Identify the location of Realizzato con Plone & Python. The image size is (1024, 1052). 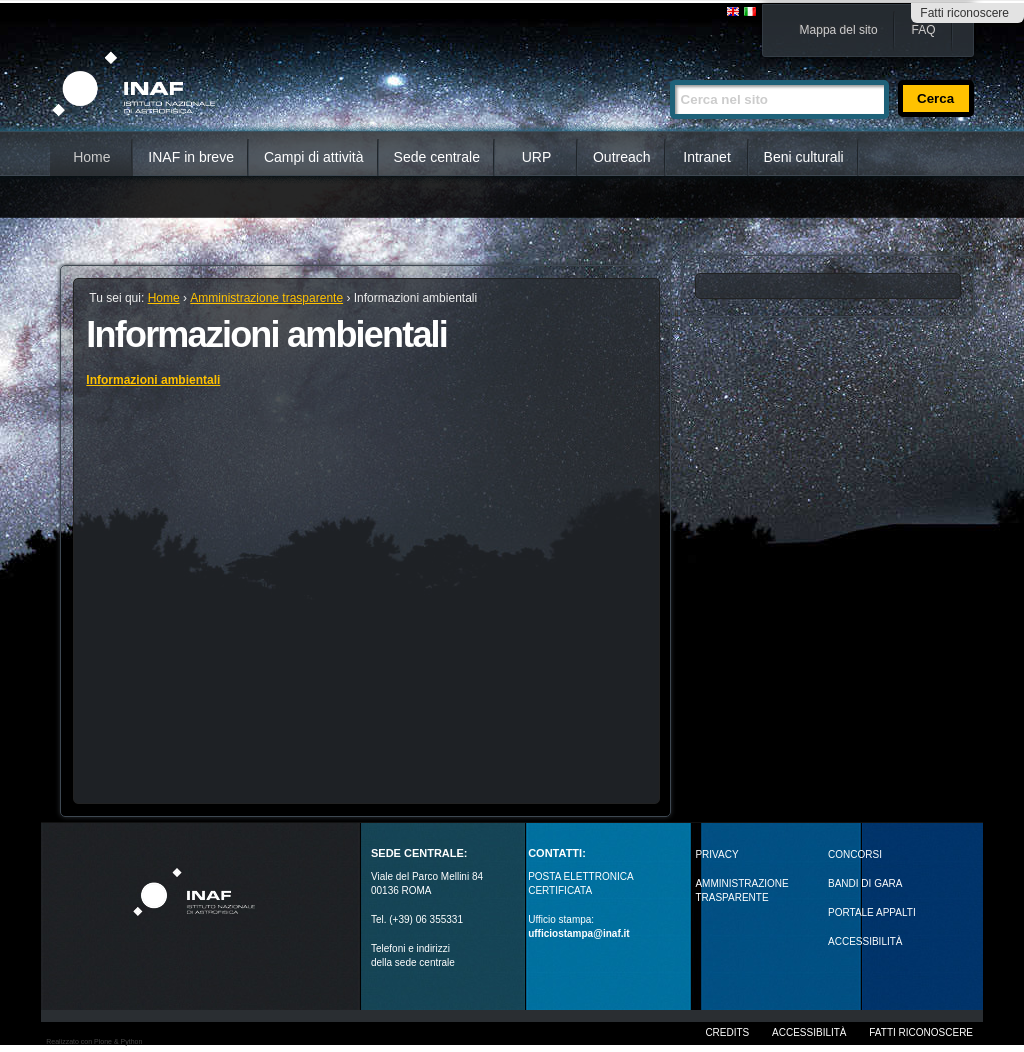
(94, 1041).